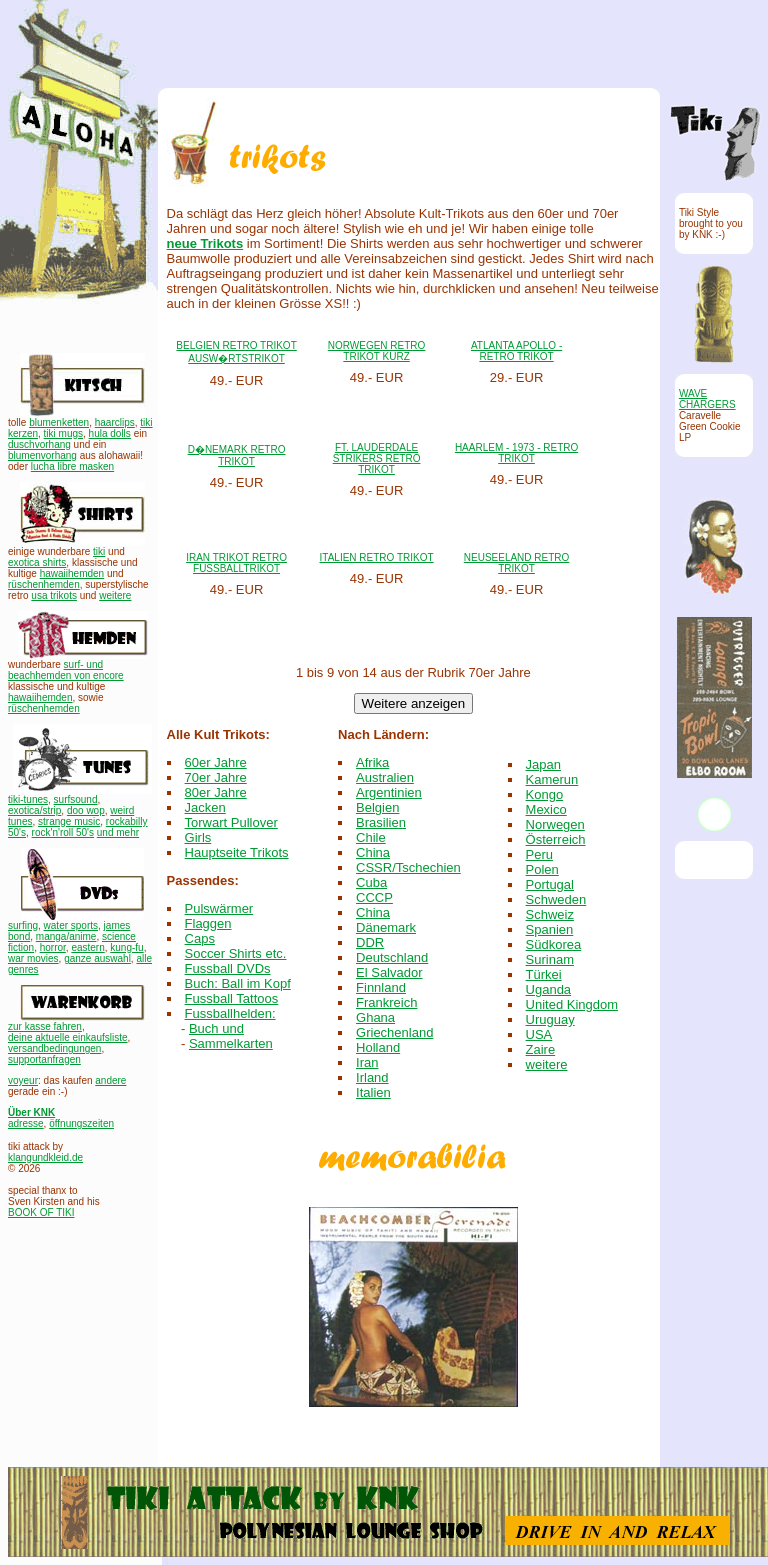  I want to click on rüschenhemden, so click(44, 584).